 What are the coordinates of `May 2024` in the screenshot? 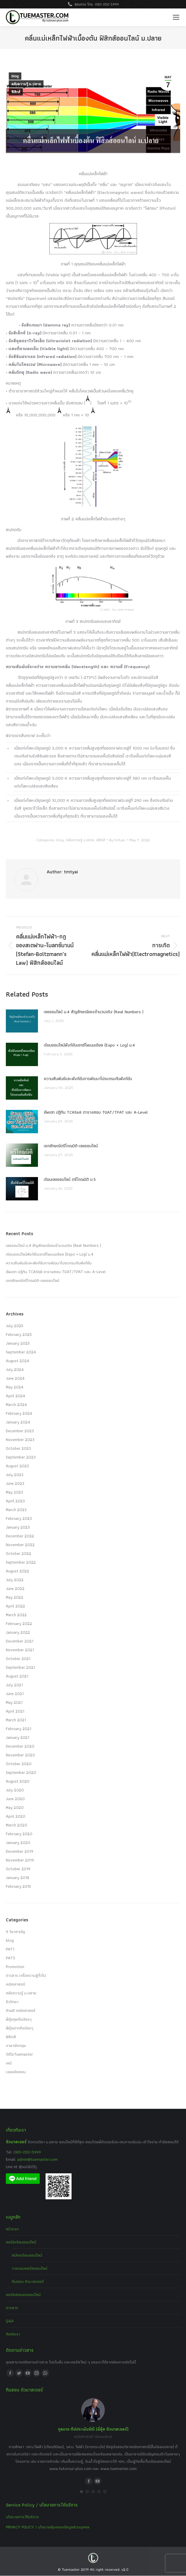 It's located at (14, 1387).